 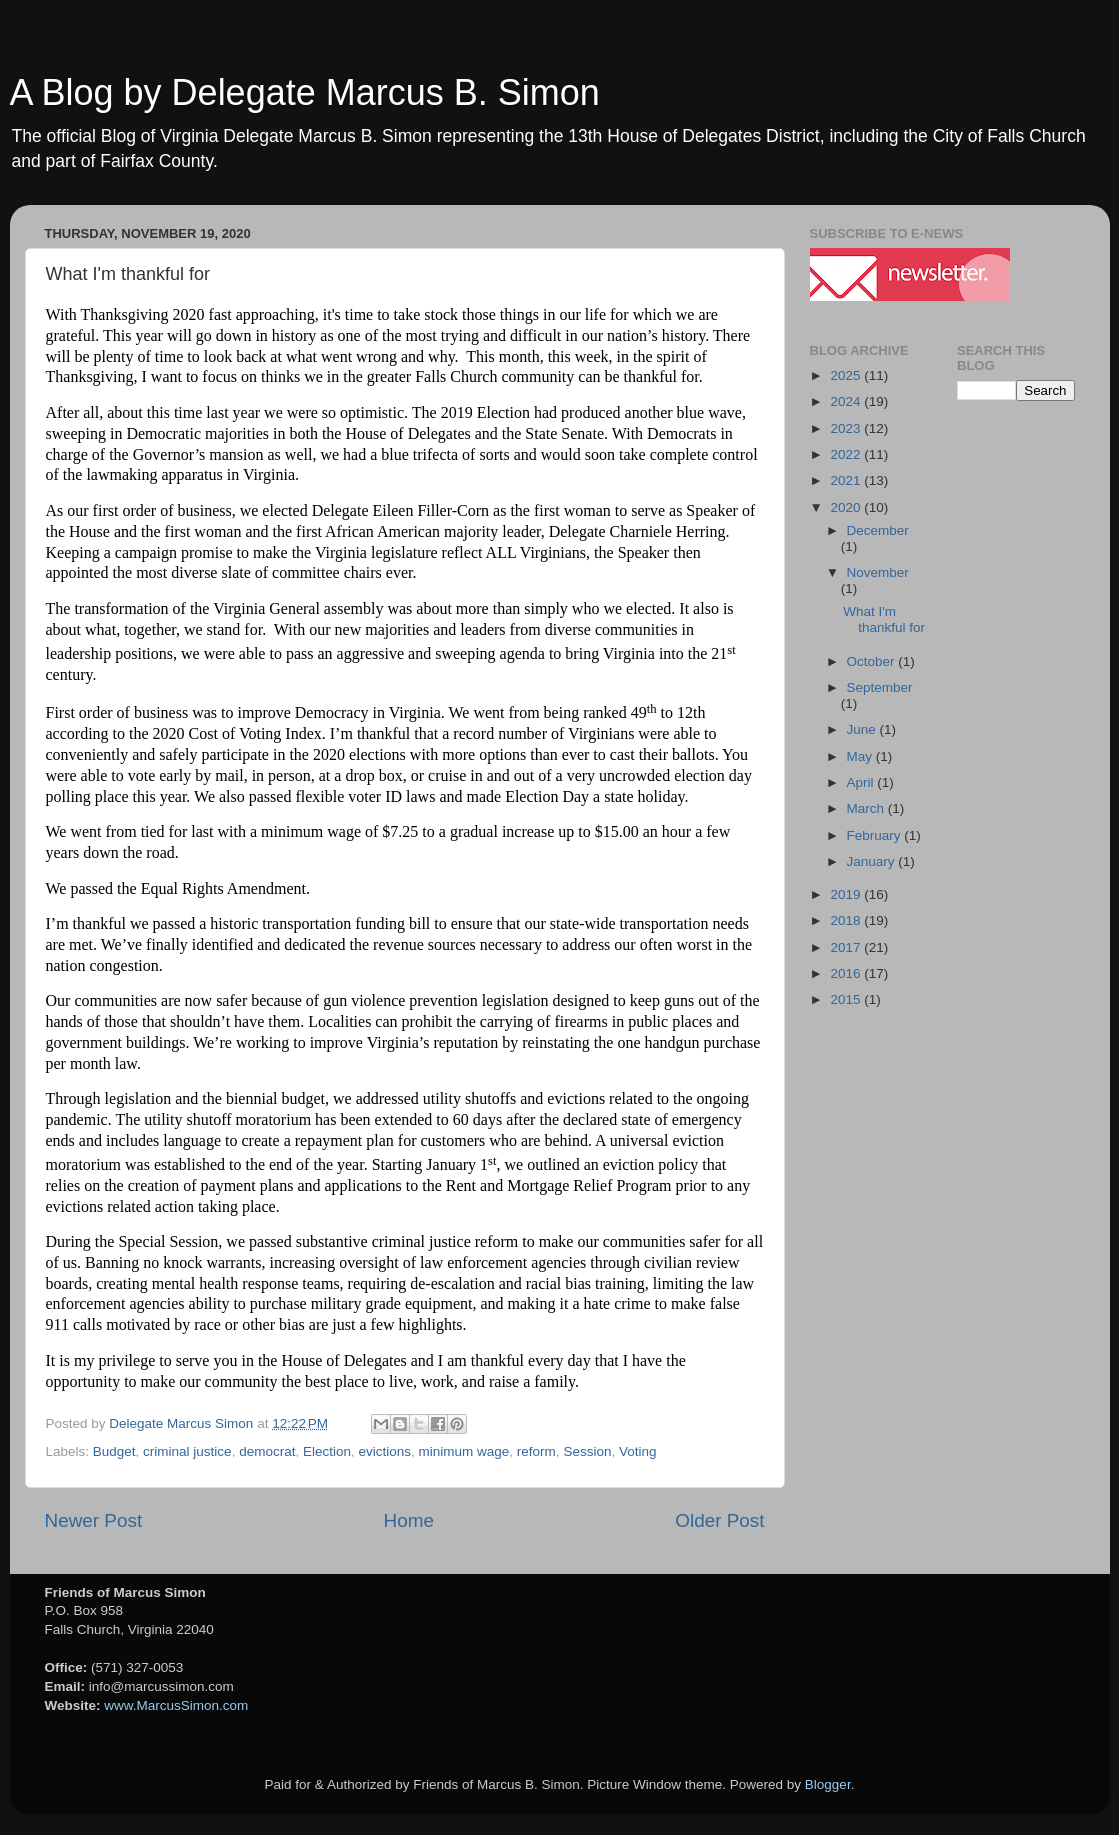 What do you see at coordinates (385, 1451) in the screenshot?
I see `evictions` at bounding box center [385, 1451].